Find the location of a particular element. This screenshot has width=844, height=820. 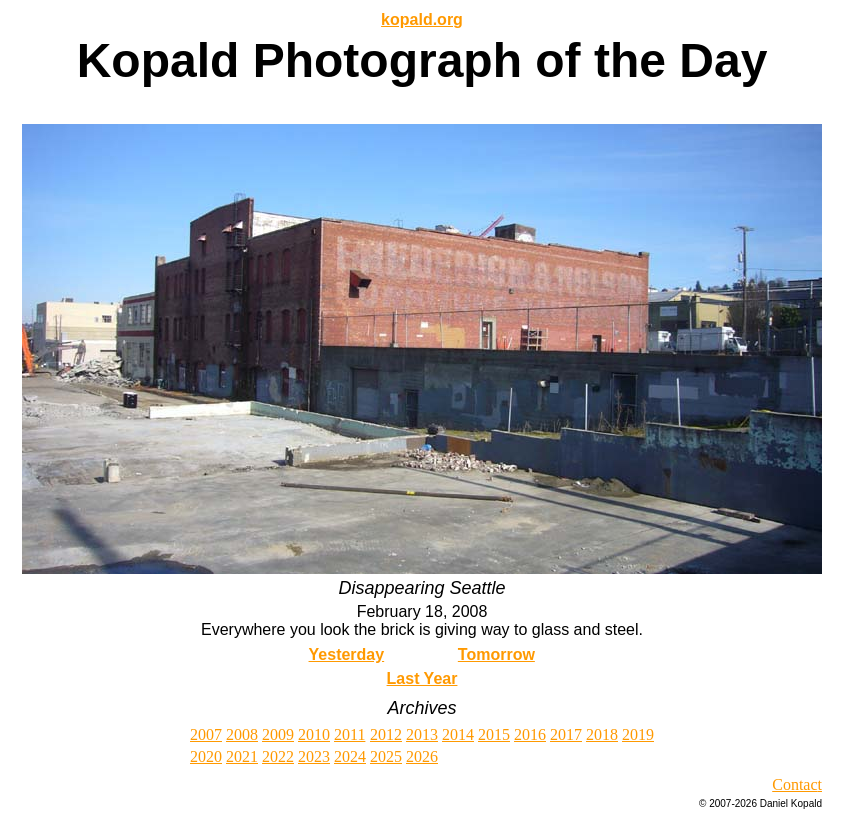

2008 is located at coordinates (242, 734).